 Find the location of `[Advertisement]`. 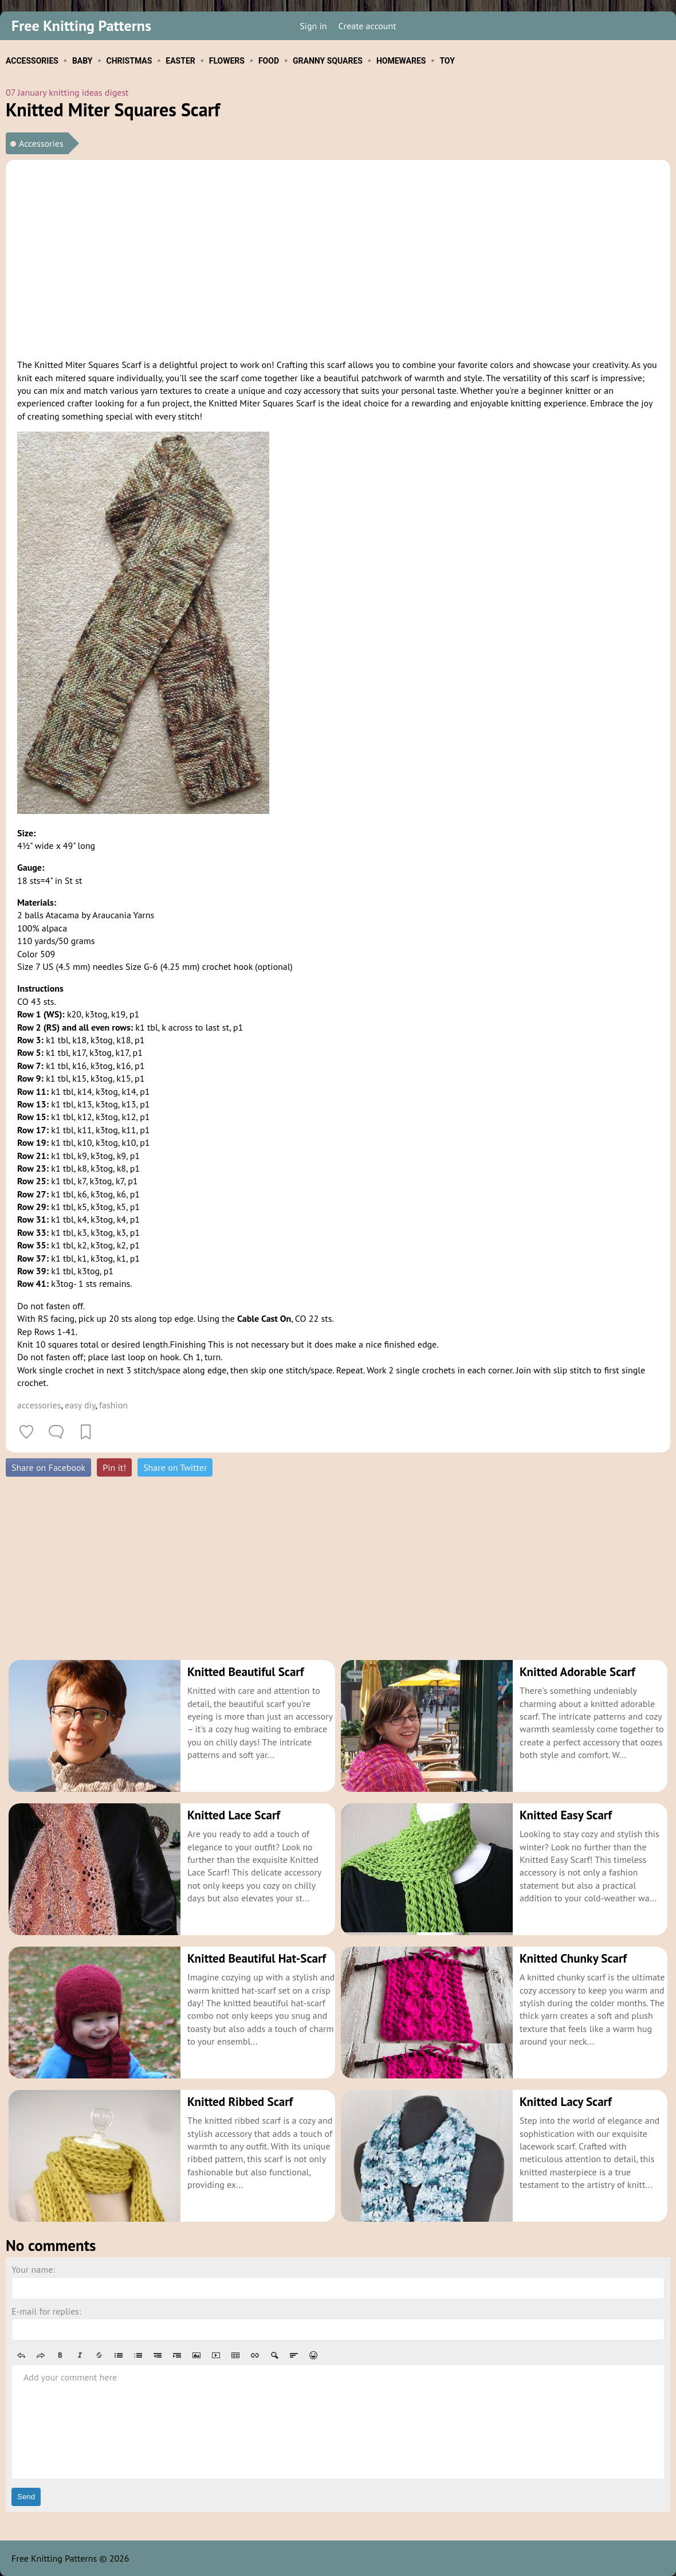

[Advertisement] is located at coordinates (338, 257).